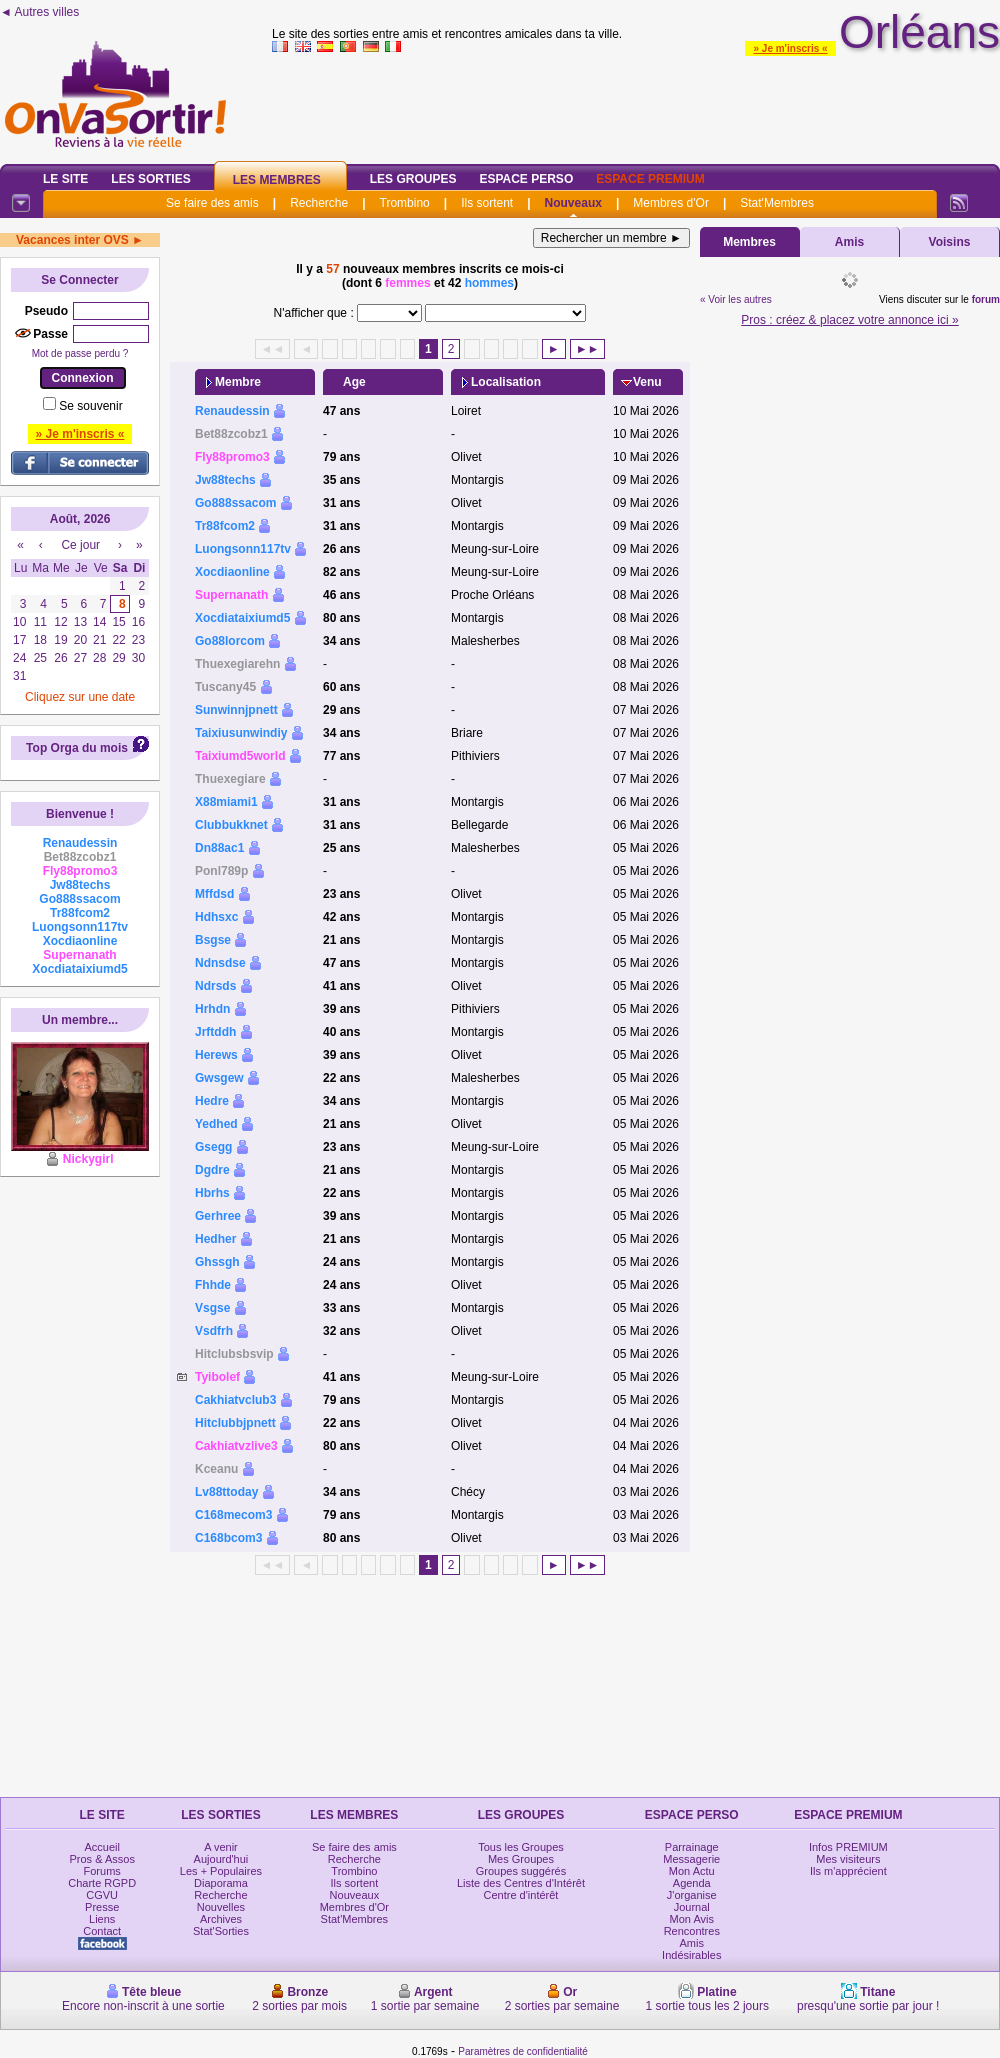 The image size is (1000, 2058). What do you see at coordinates (950, 242) in the screenshot?
I see `Voisins` at bounding box center [950, 242].